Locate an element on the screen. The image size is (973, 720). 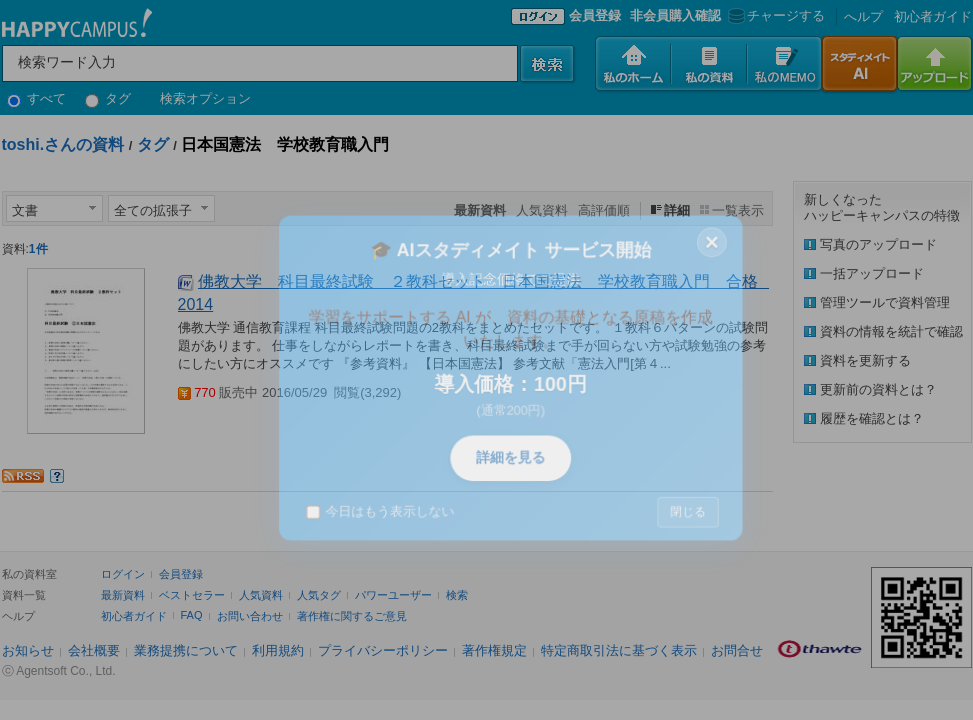
検索オプション is located at coordinates (205, 98).